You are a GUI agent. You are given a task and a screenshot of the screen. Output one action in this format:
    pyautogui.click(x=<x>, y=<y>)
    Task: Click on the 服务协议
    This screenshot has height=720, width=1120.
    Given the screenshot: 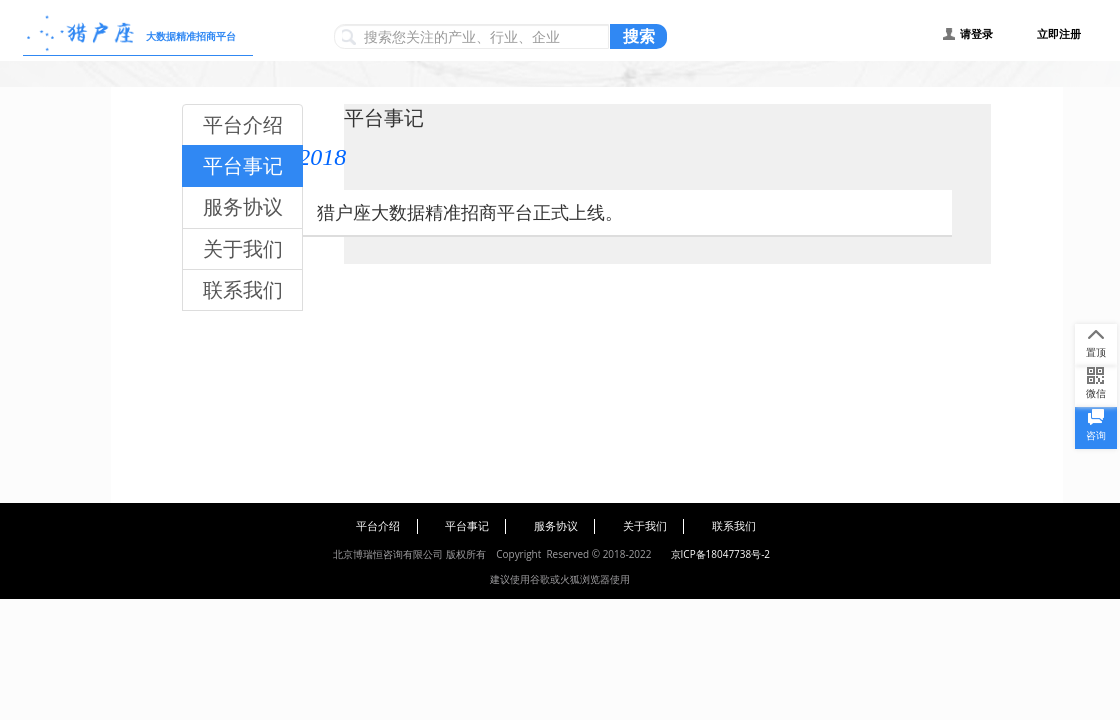 What is the action you would take?
    pyautogui.click(x=243, y=206)
    